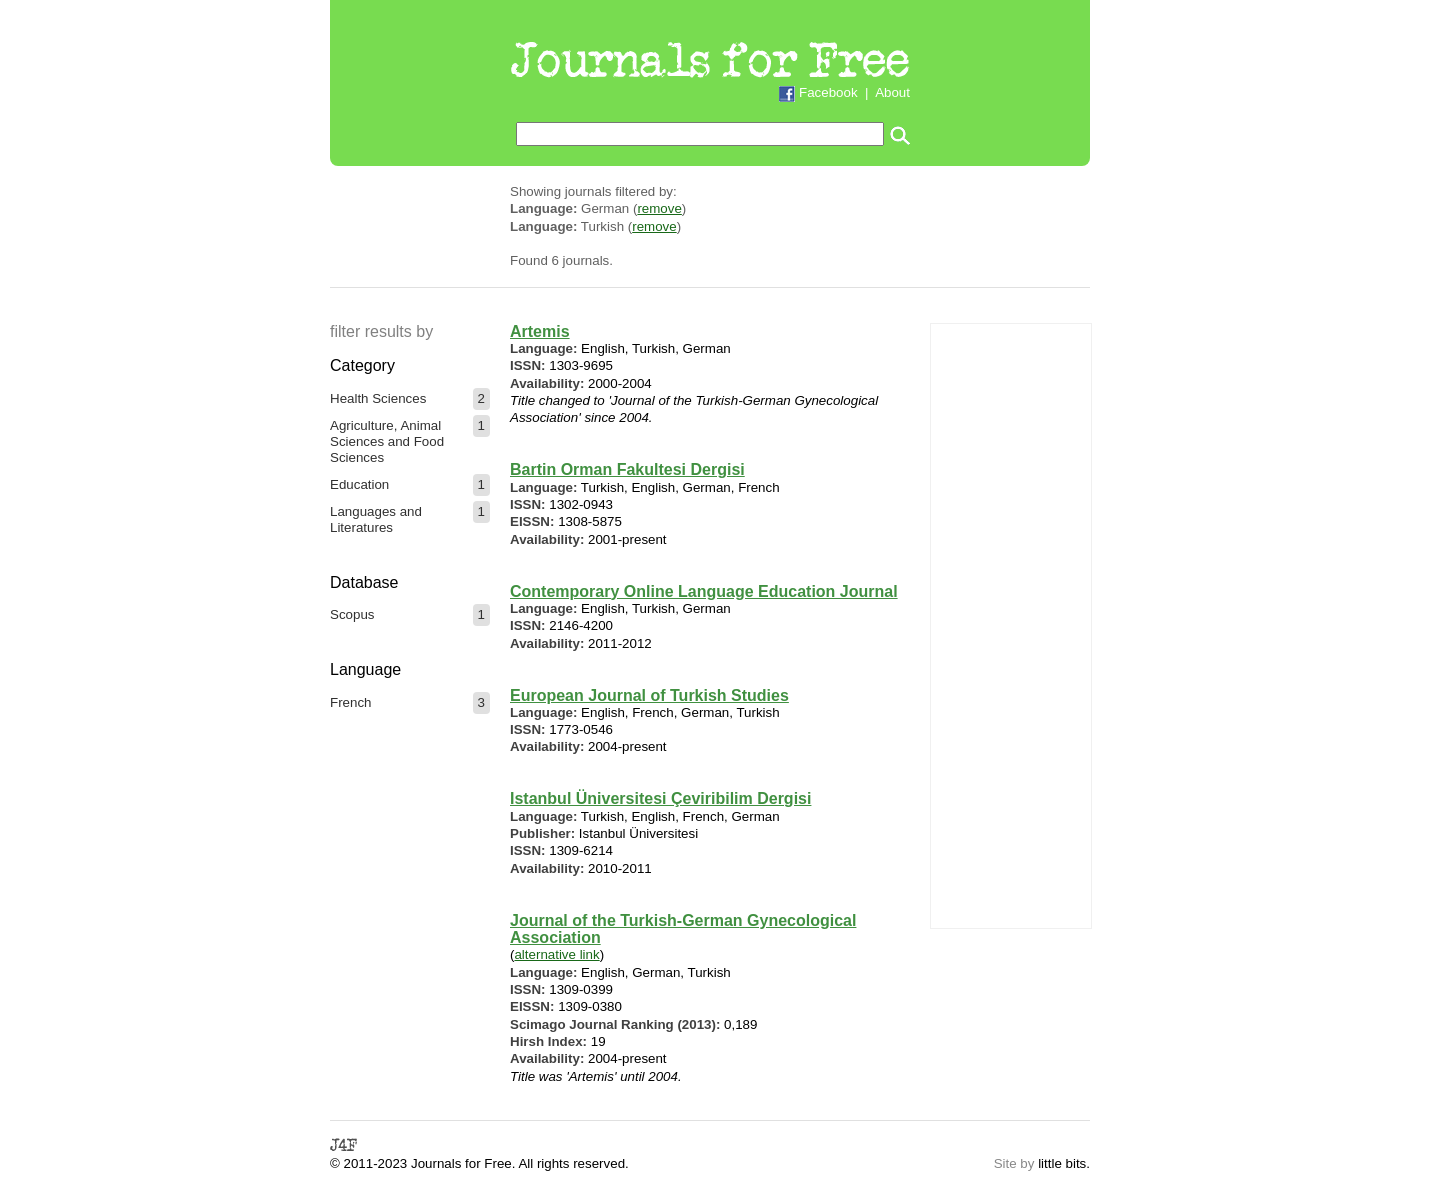 The image size is (1440, 1190). What do you see at coordinates (660, 798) in the screenshot?
I see `Istanbul Üniversitesi Çeviribilim Dergisi` at bounding box center [660, 798].